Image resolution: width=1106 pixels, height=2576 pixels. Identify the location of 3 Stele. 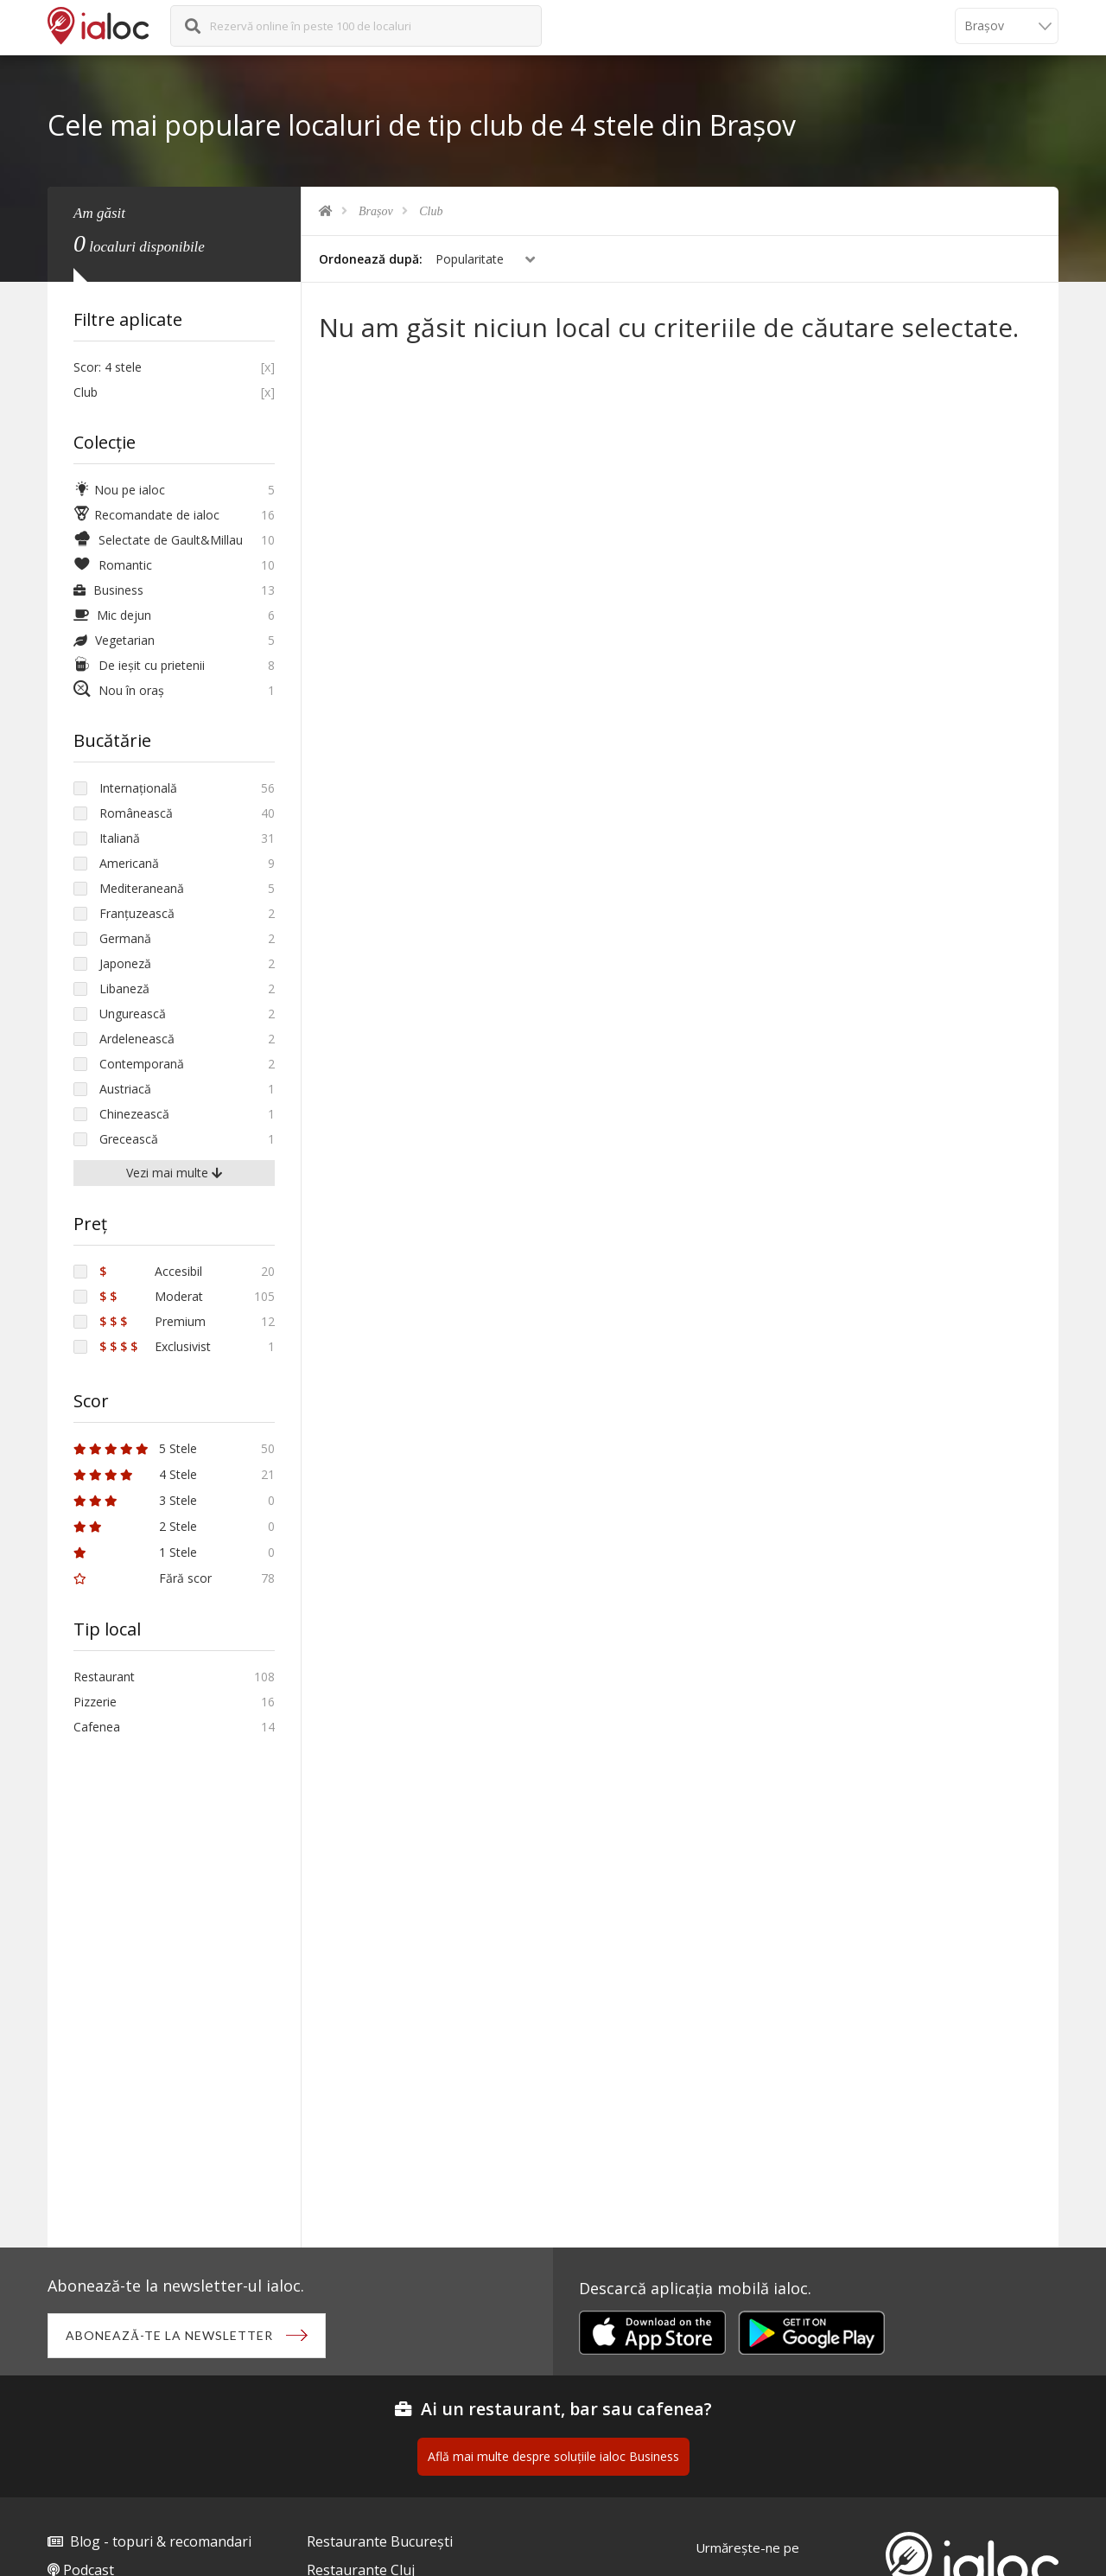
(135, 1500).